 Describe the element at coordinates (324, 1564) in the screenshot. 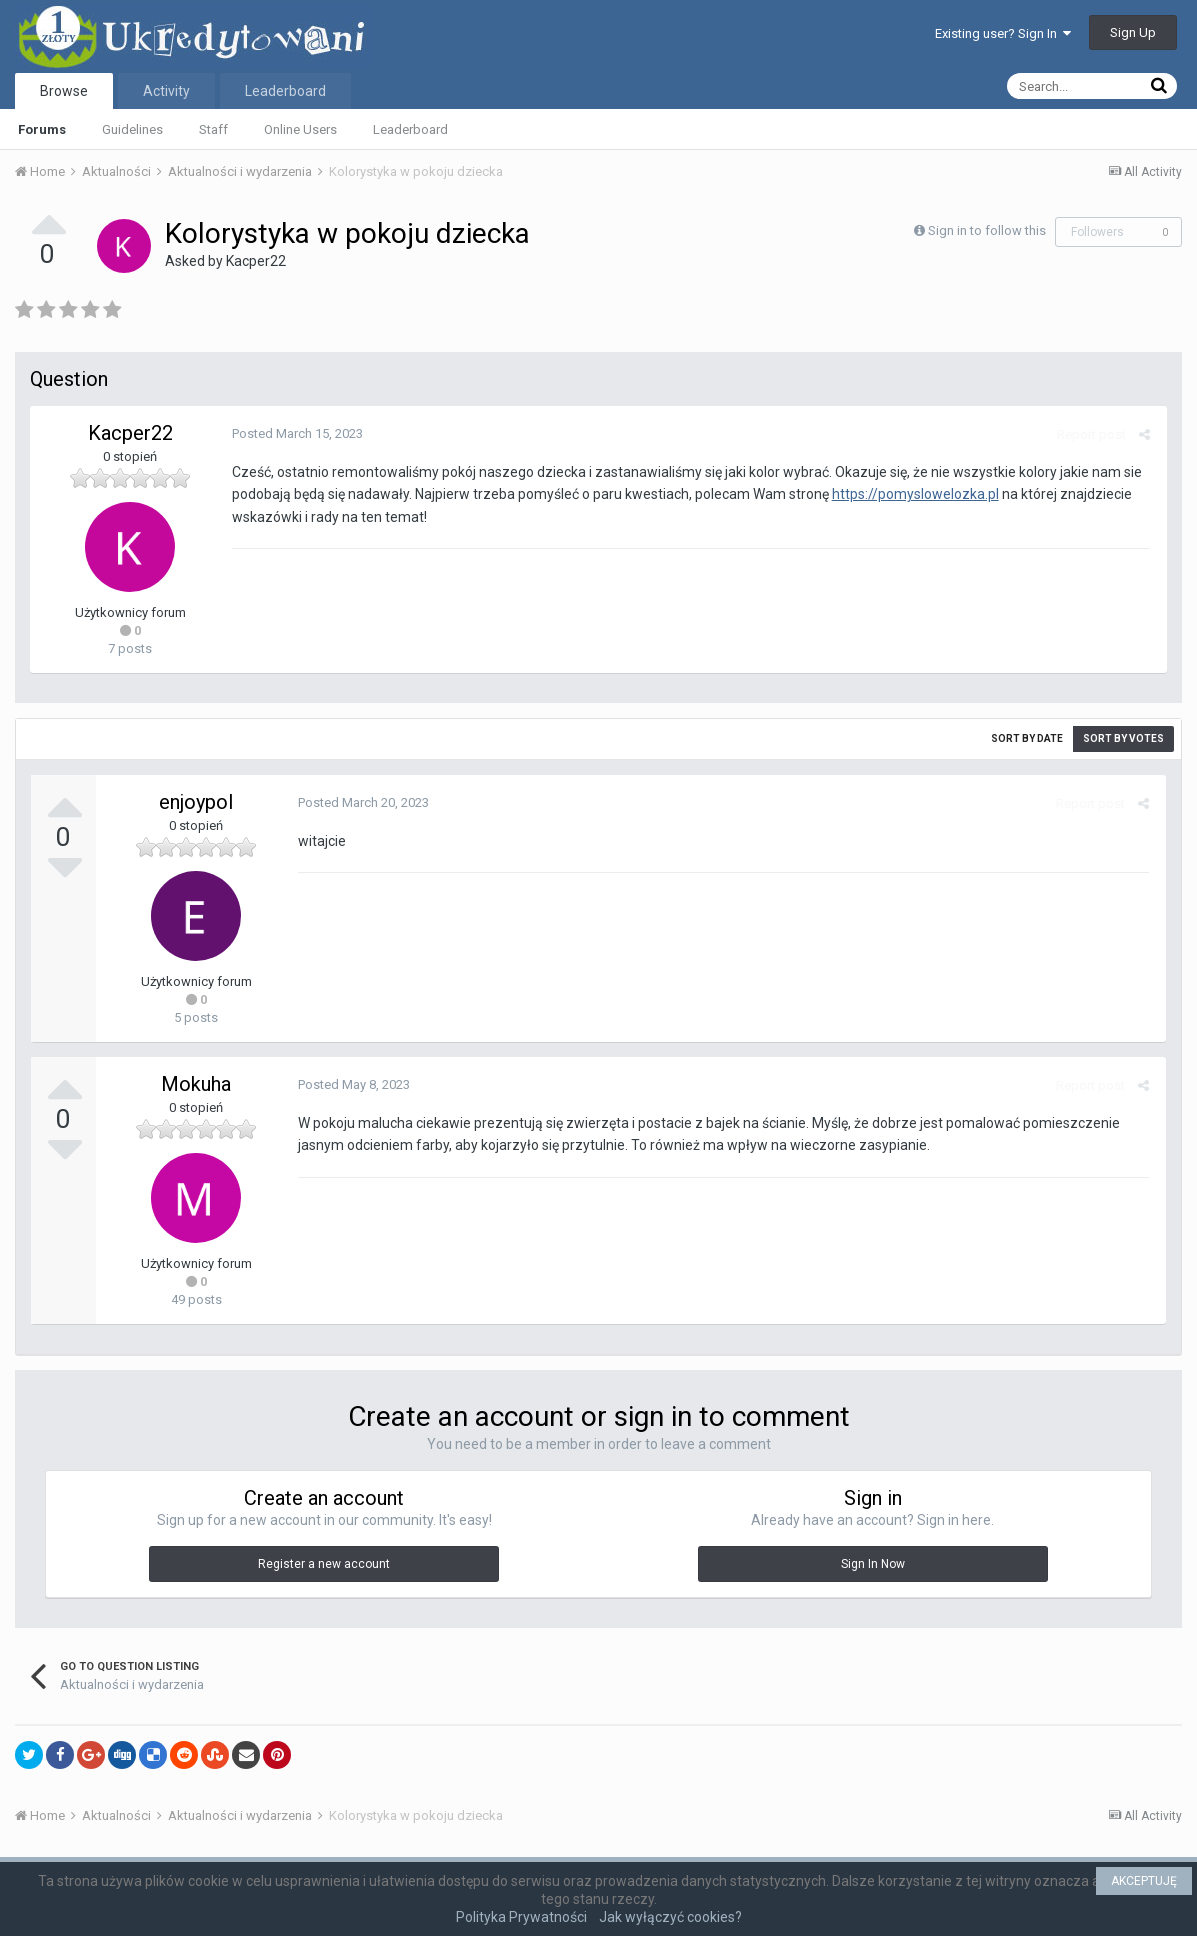

I see `Register a new account` at that location.